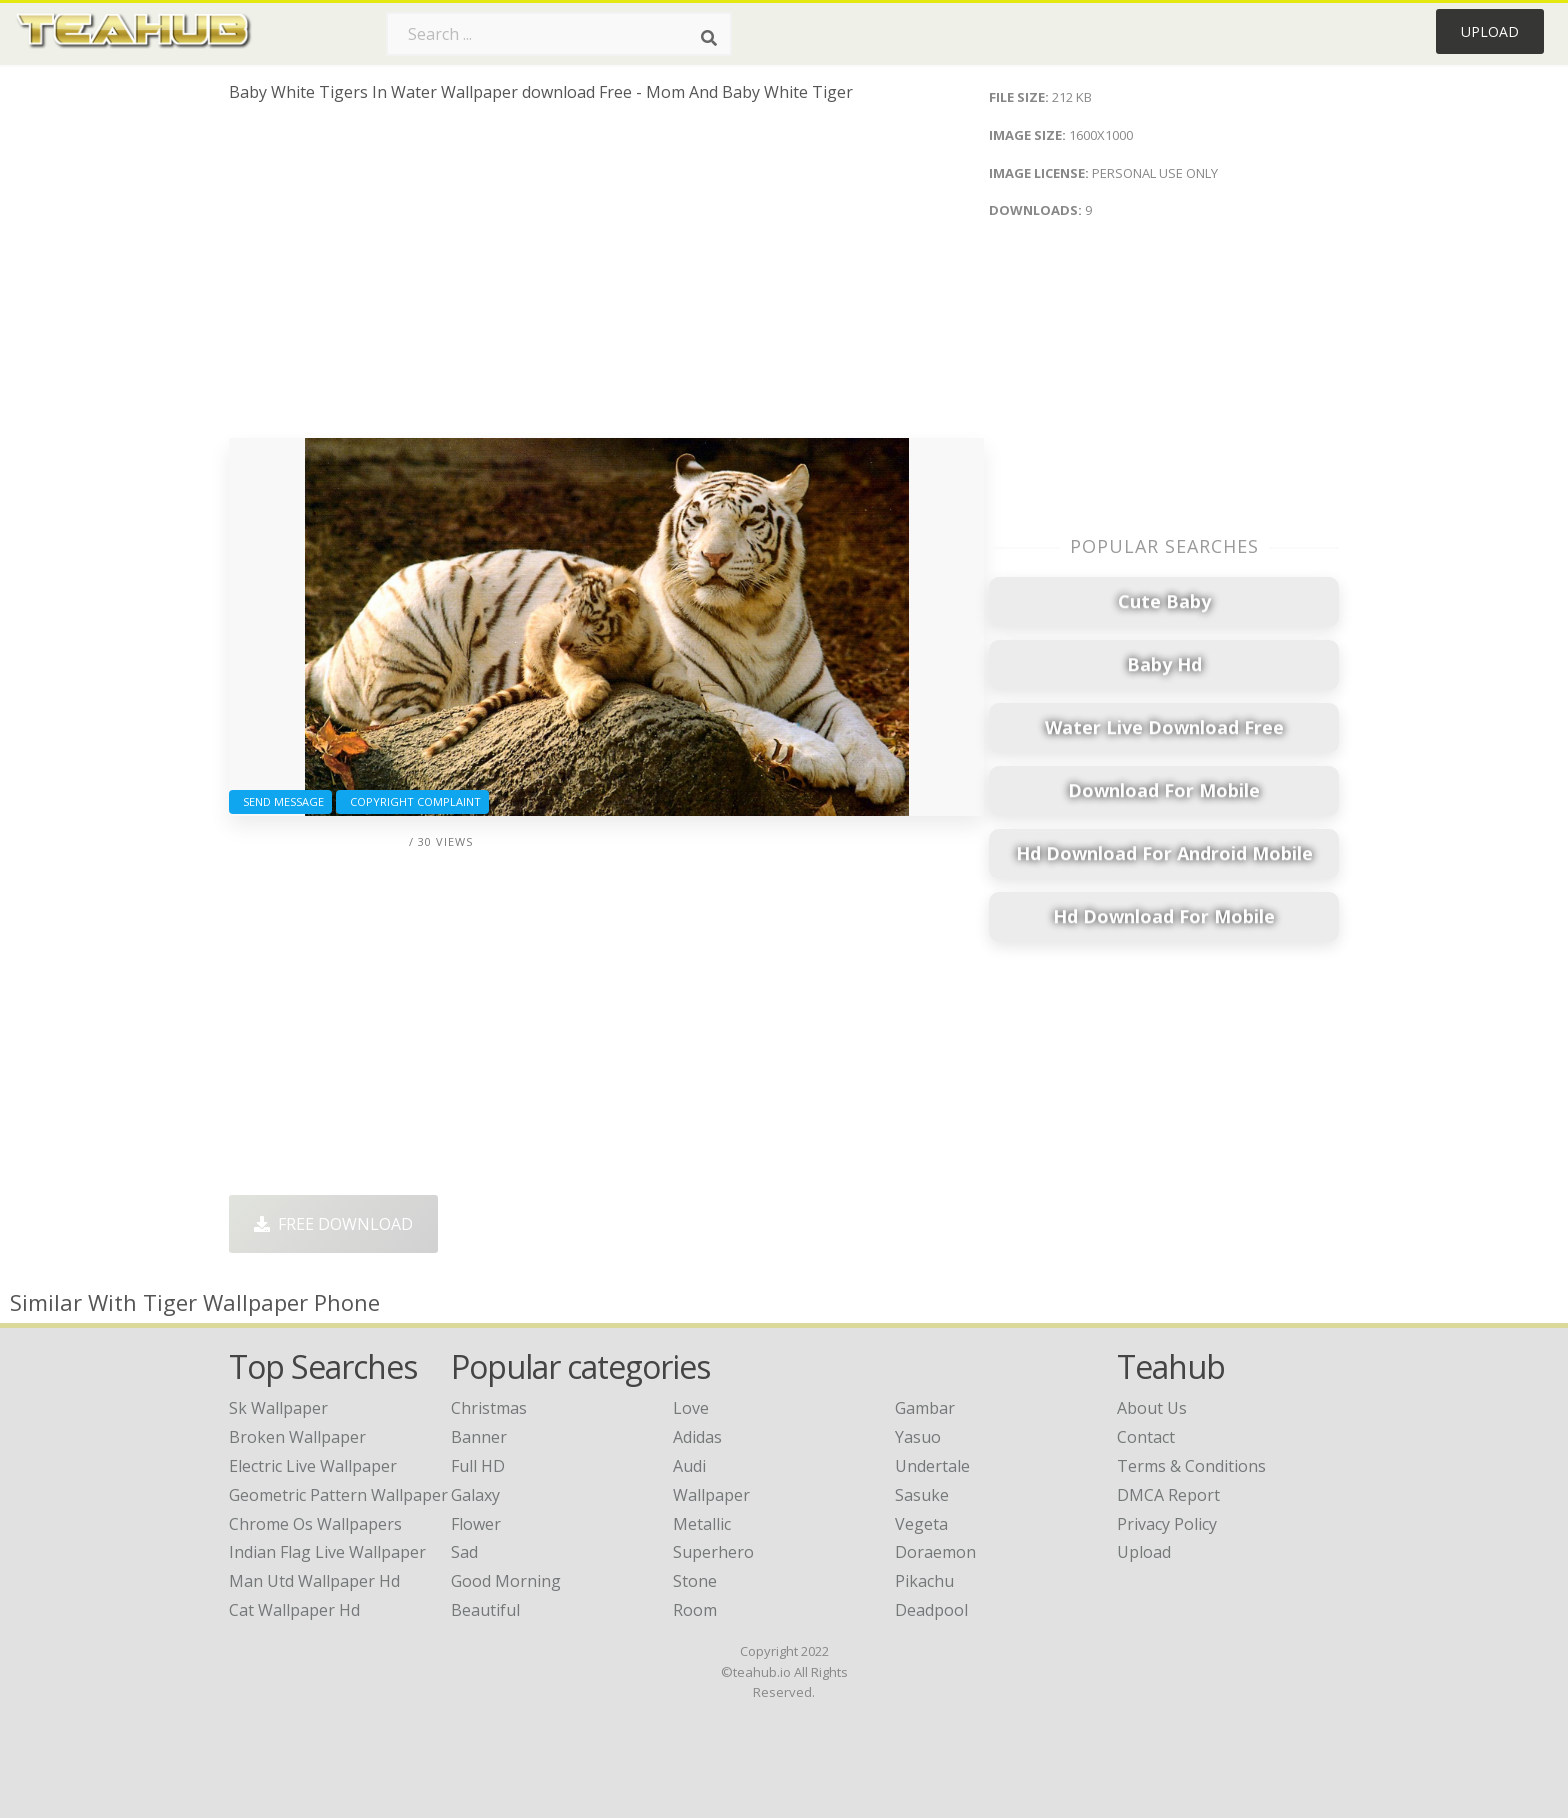 This screenshot has height=1818, width=1568. Describe the element at coordinates (689, 1466) in the screenshot. I see `Audi` at that location.